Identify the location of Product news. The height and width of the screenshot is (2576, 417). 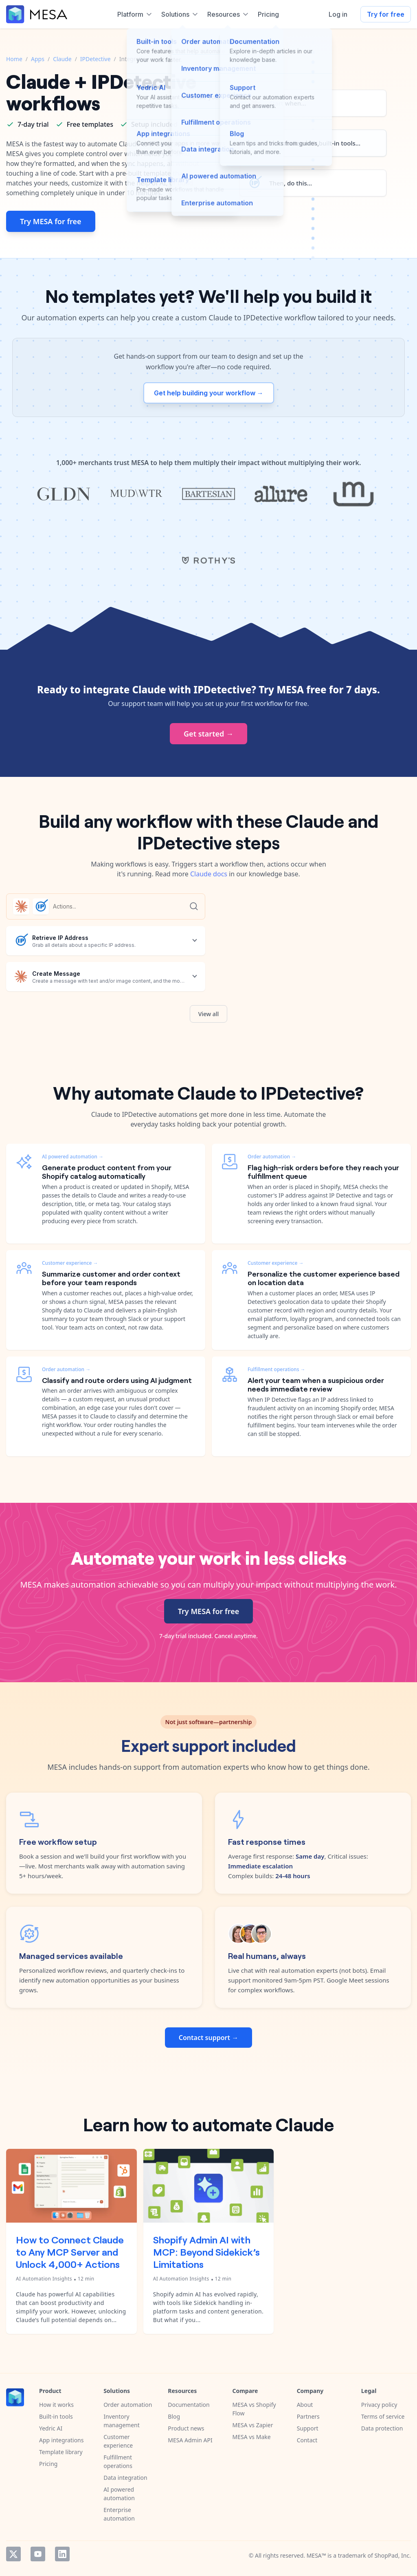
(186, 2428).